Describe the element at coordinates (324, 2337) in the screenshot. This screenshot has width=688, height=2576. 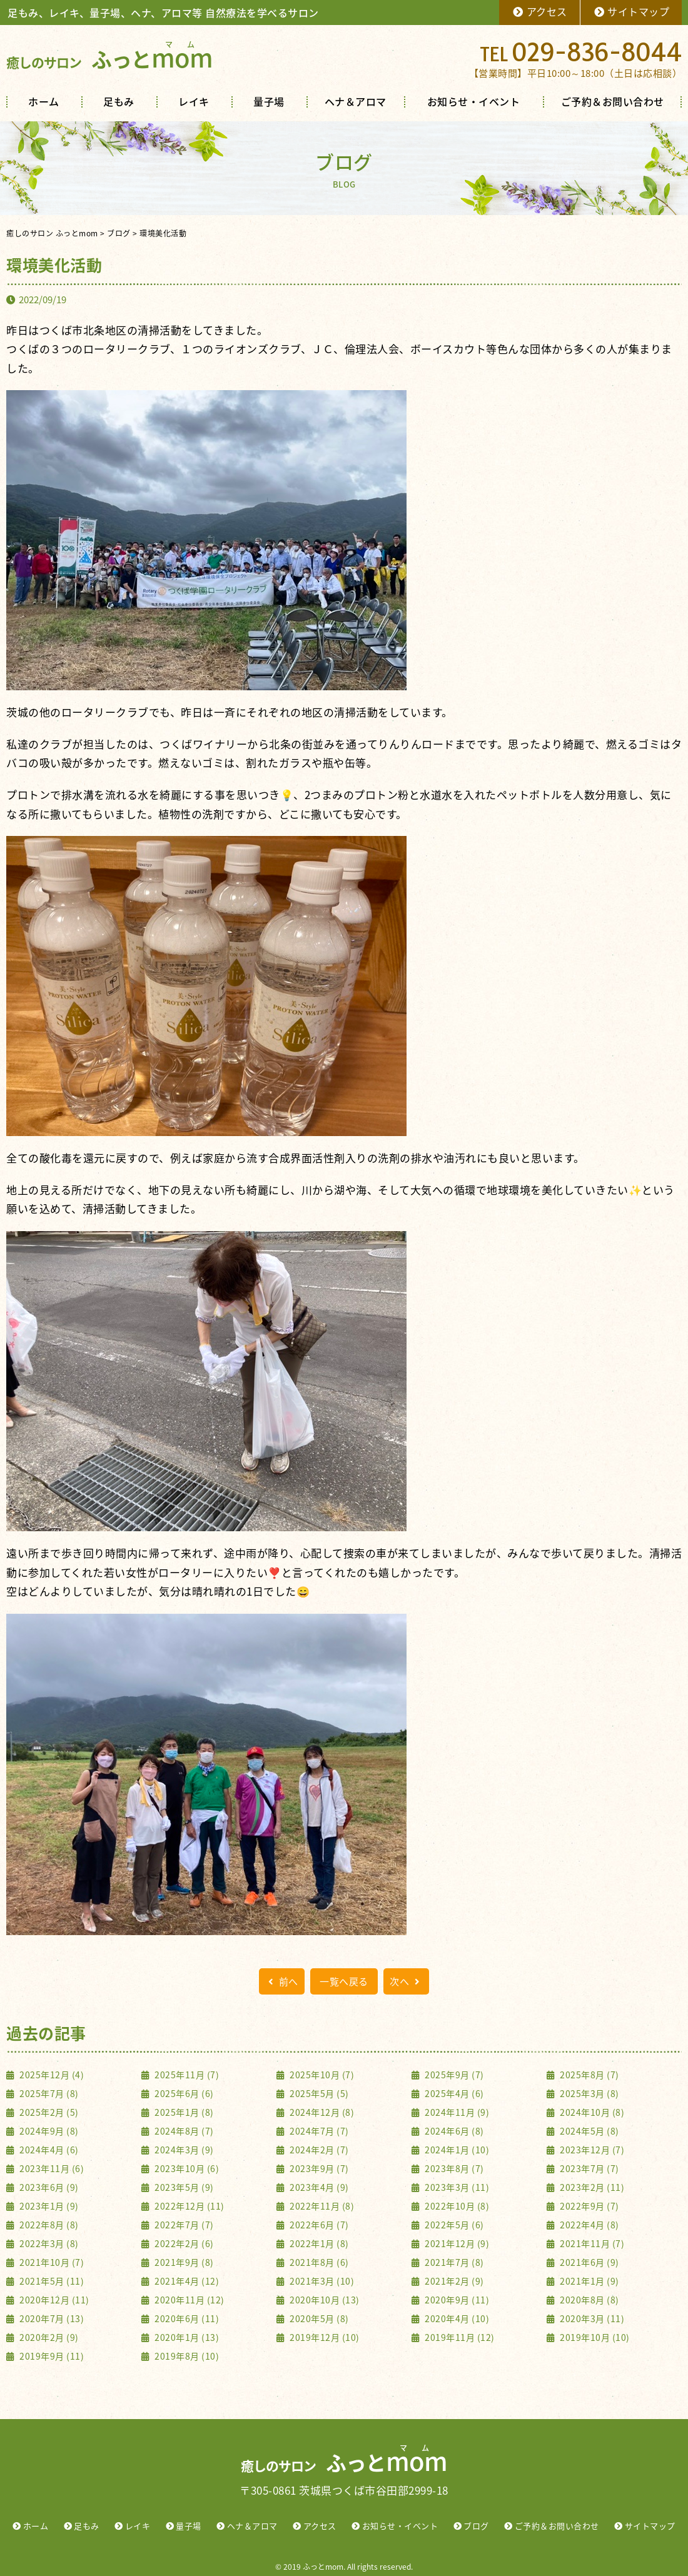
I see `2019年12月 (10)` at that location.